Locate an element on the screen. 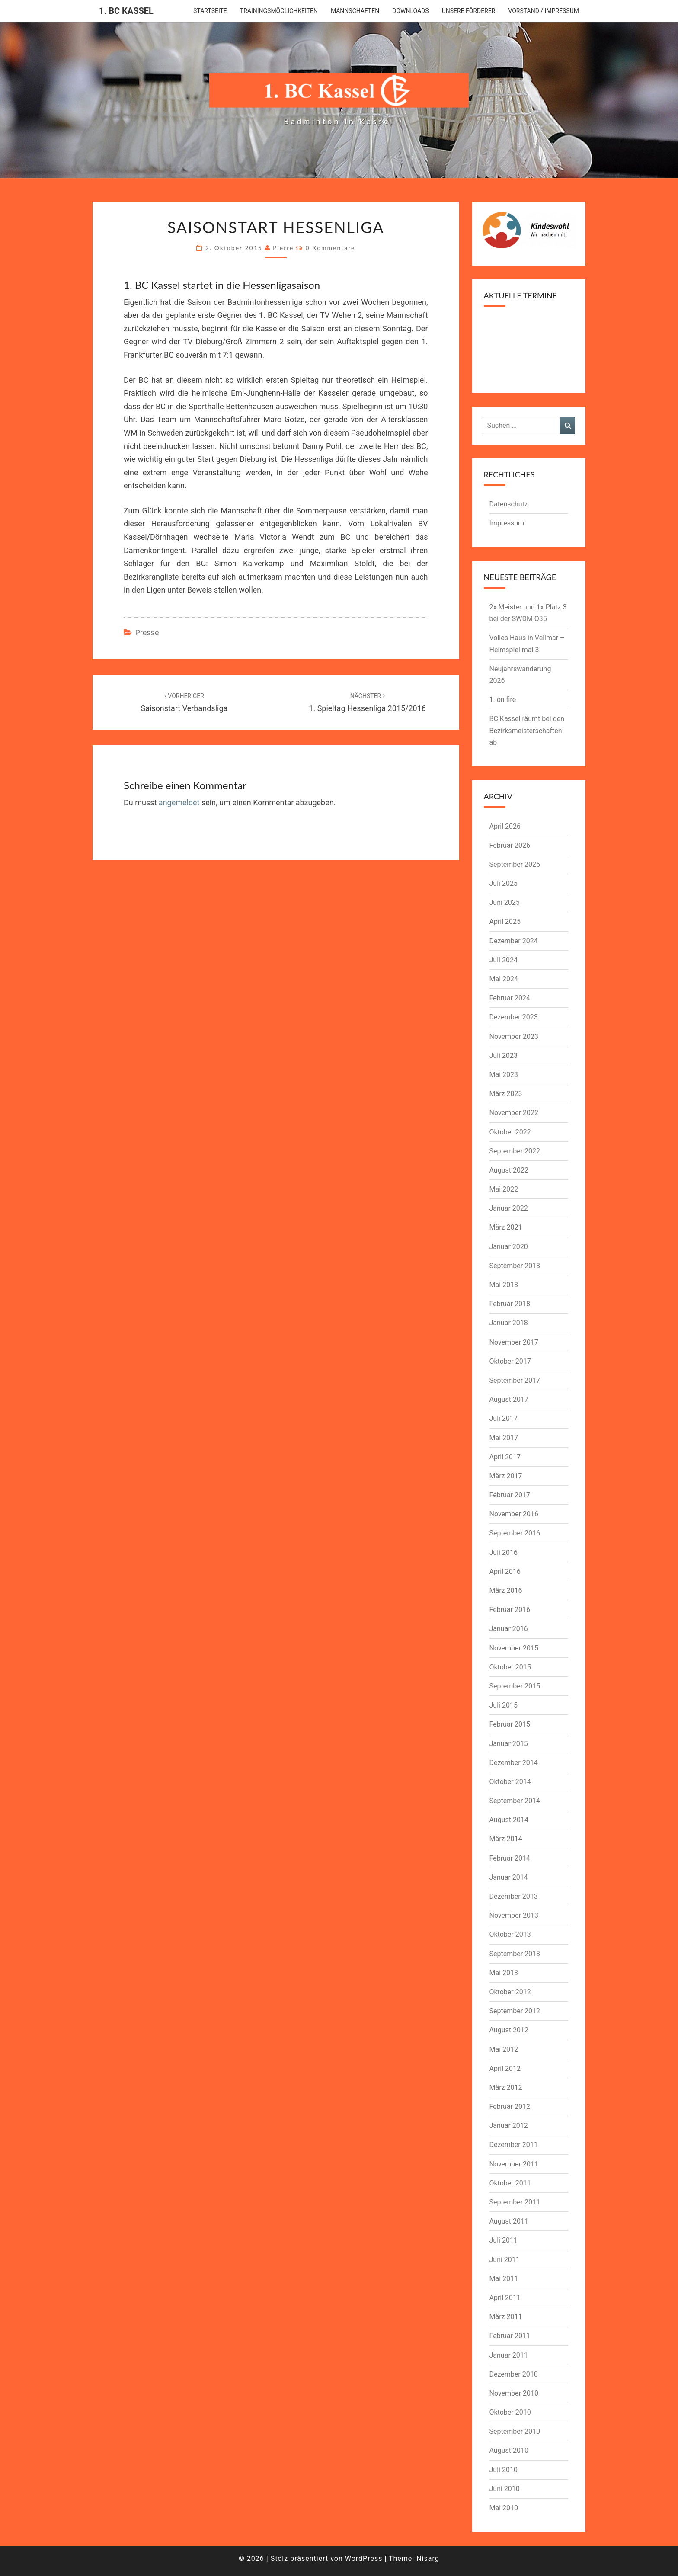  Startseite is located at coordinates (210, 10).